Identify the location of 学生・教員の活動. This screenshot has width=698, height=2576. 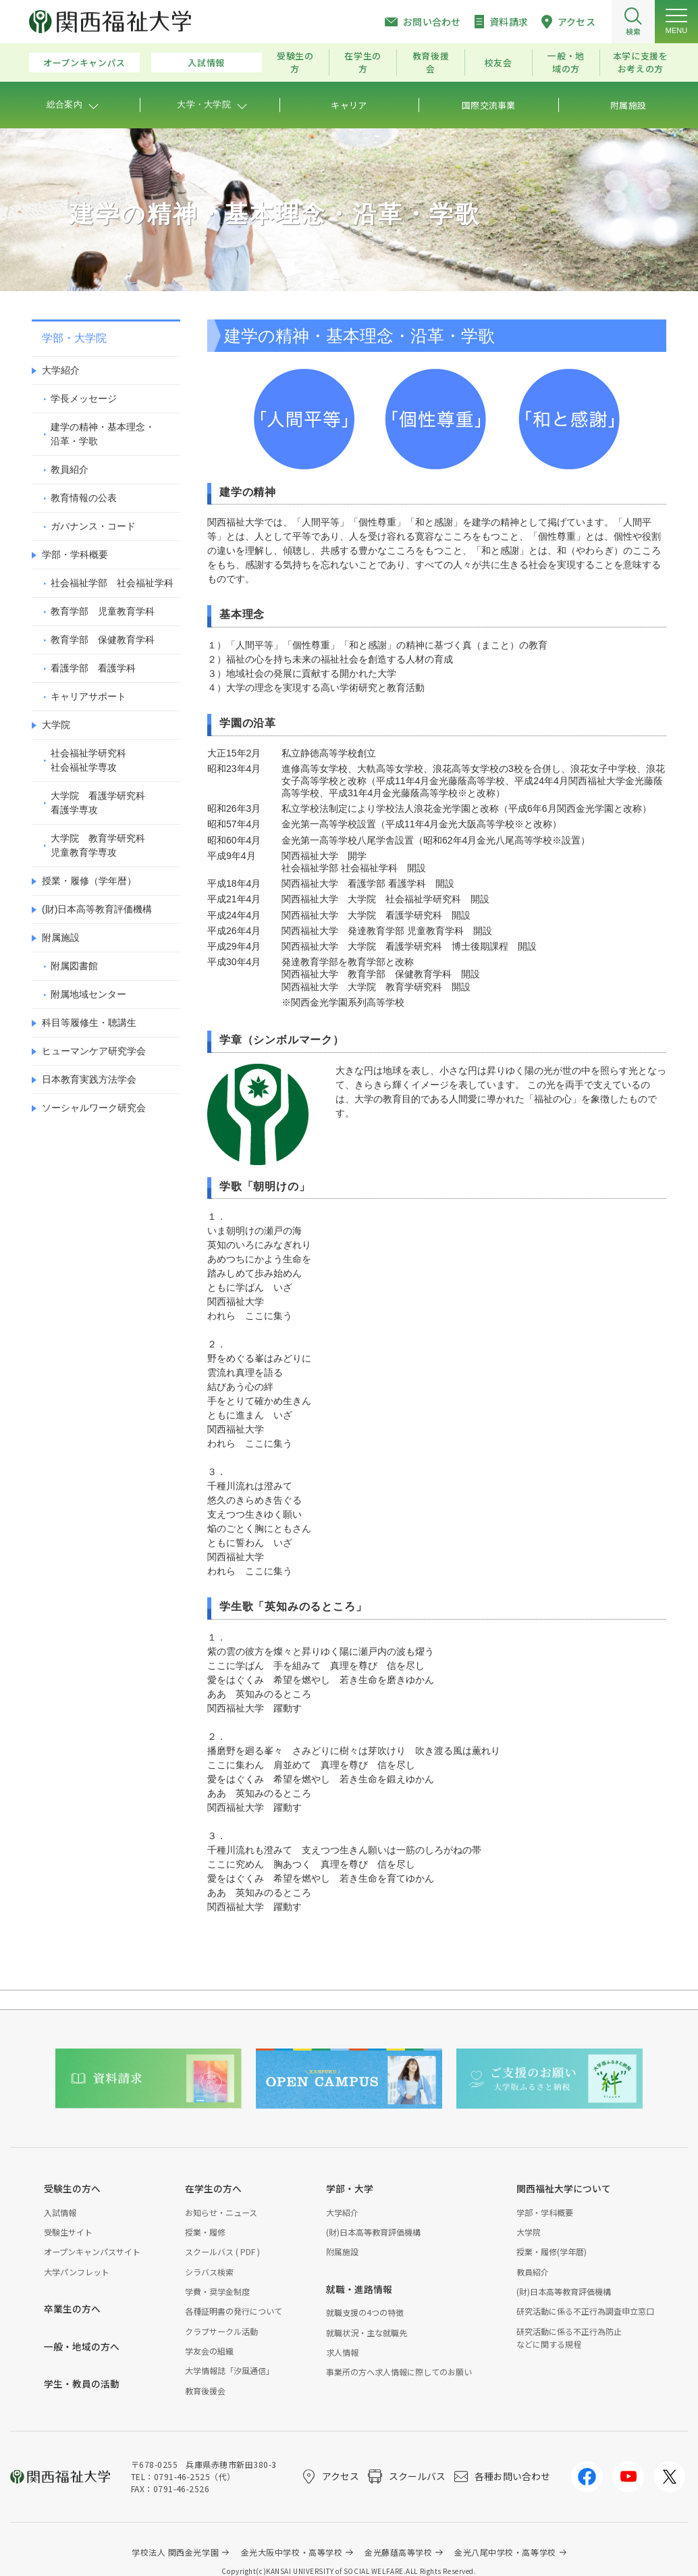
(81, 2383).